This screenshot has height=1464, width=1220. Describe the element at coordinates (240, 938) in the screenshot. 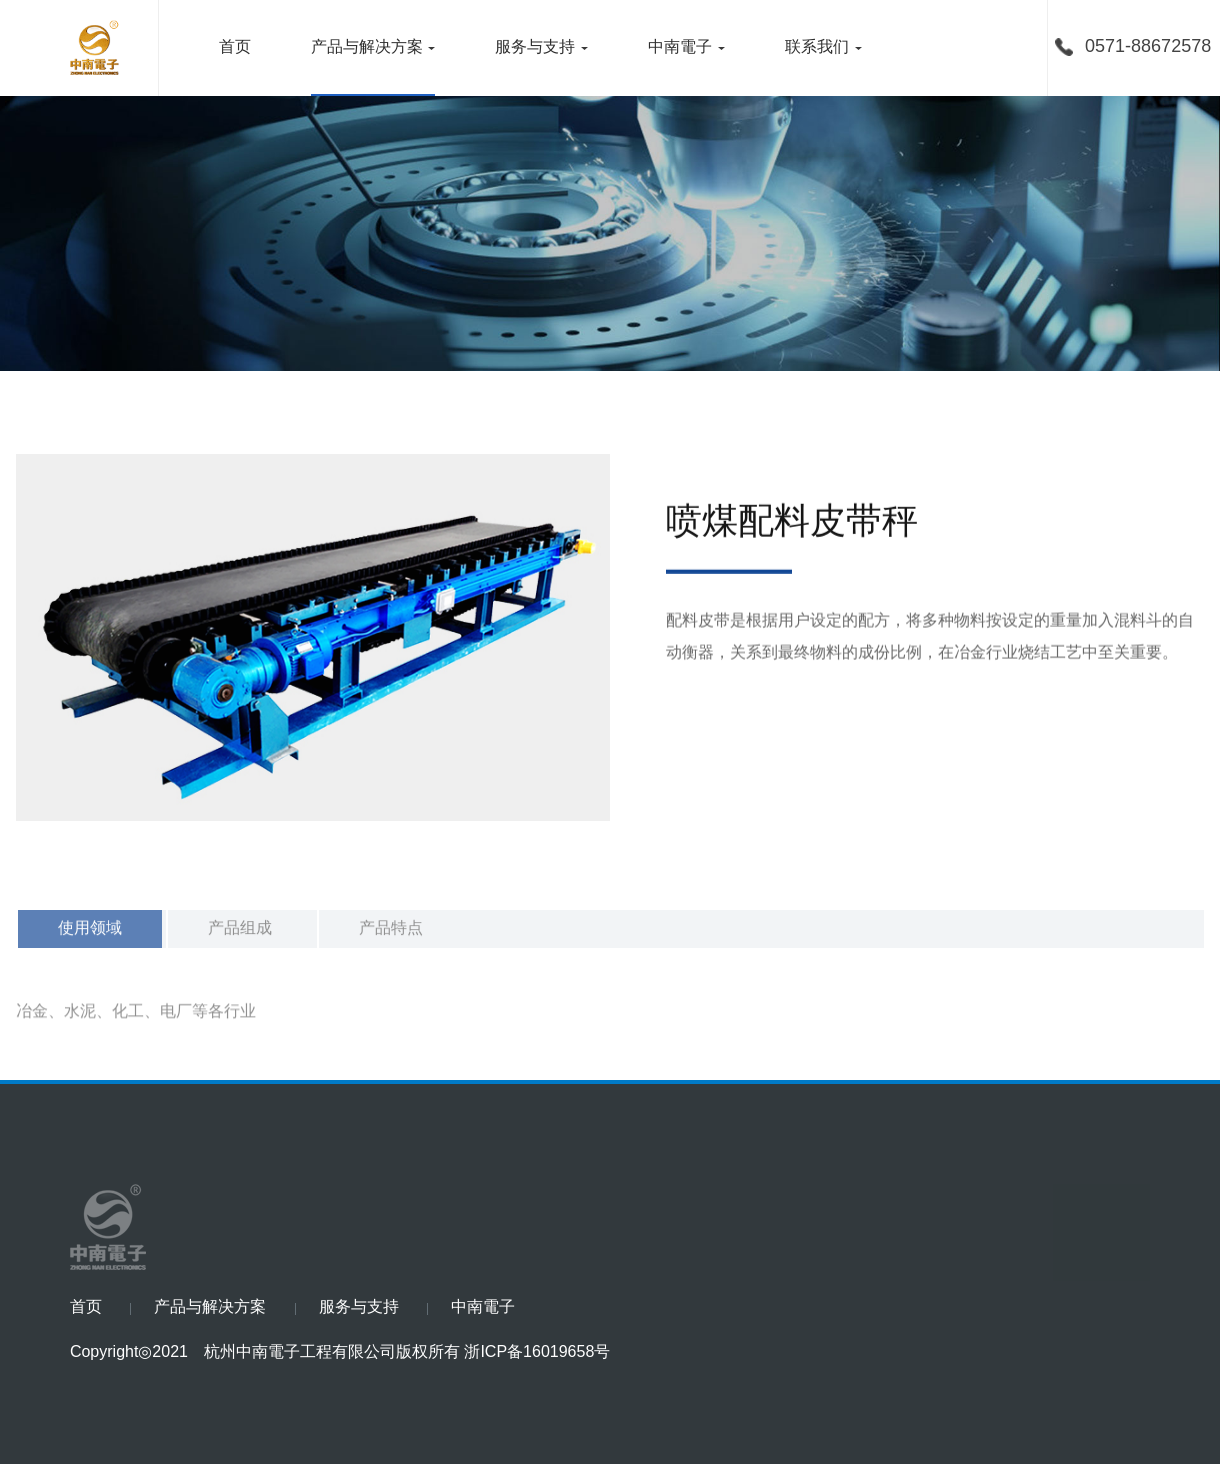

I see `产品组成` at that location.